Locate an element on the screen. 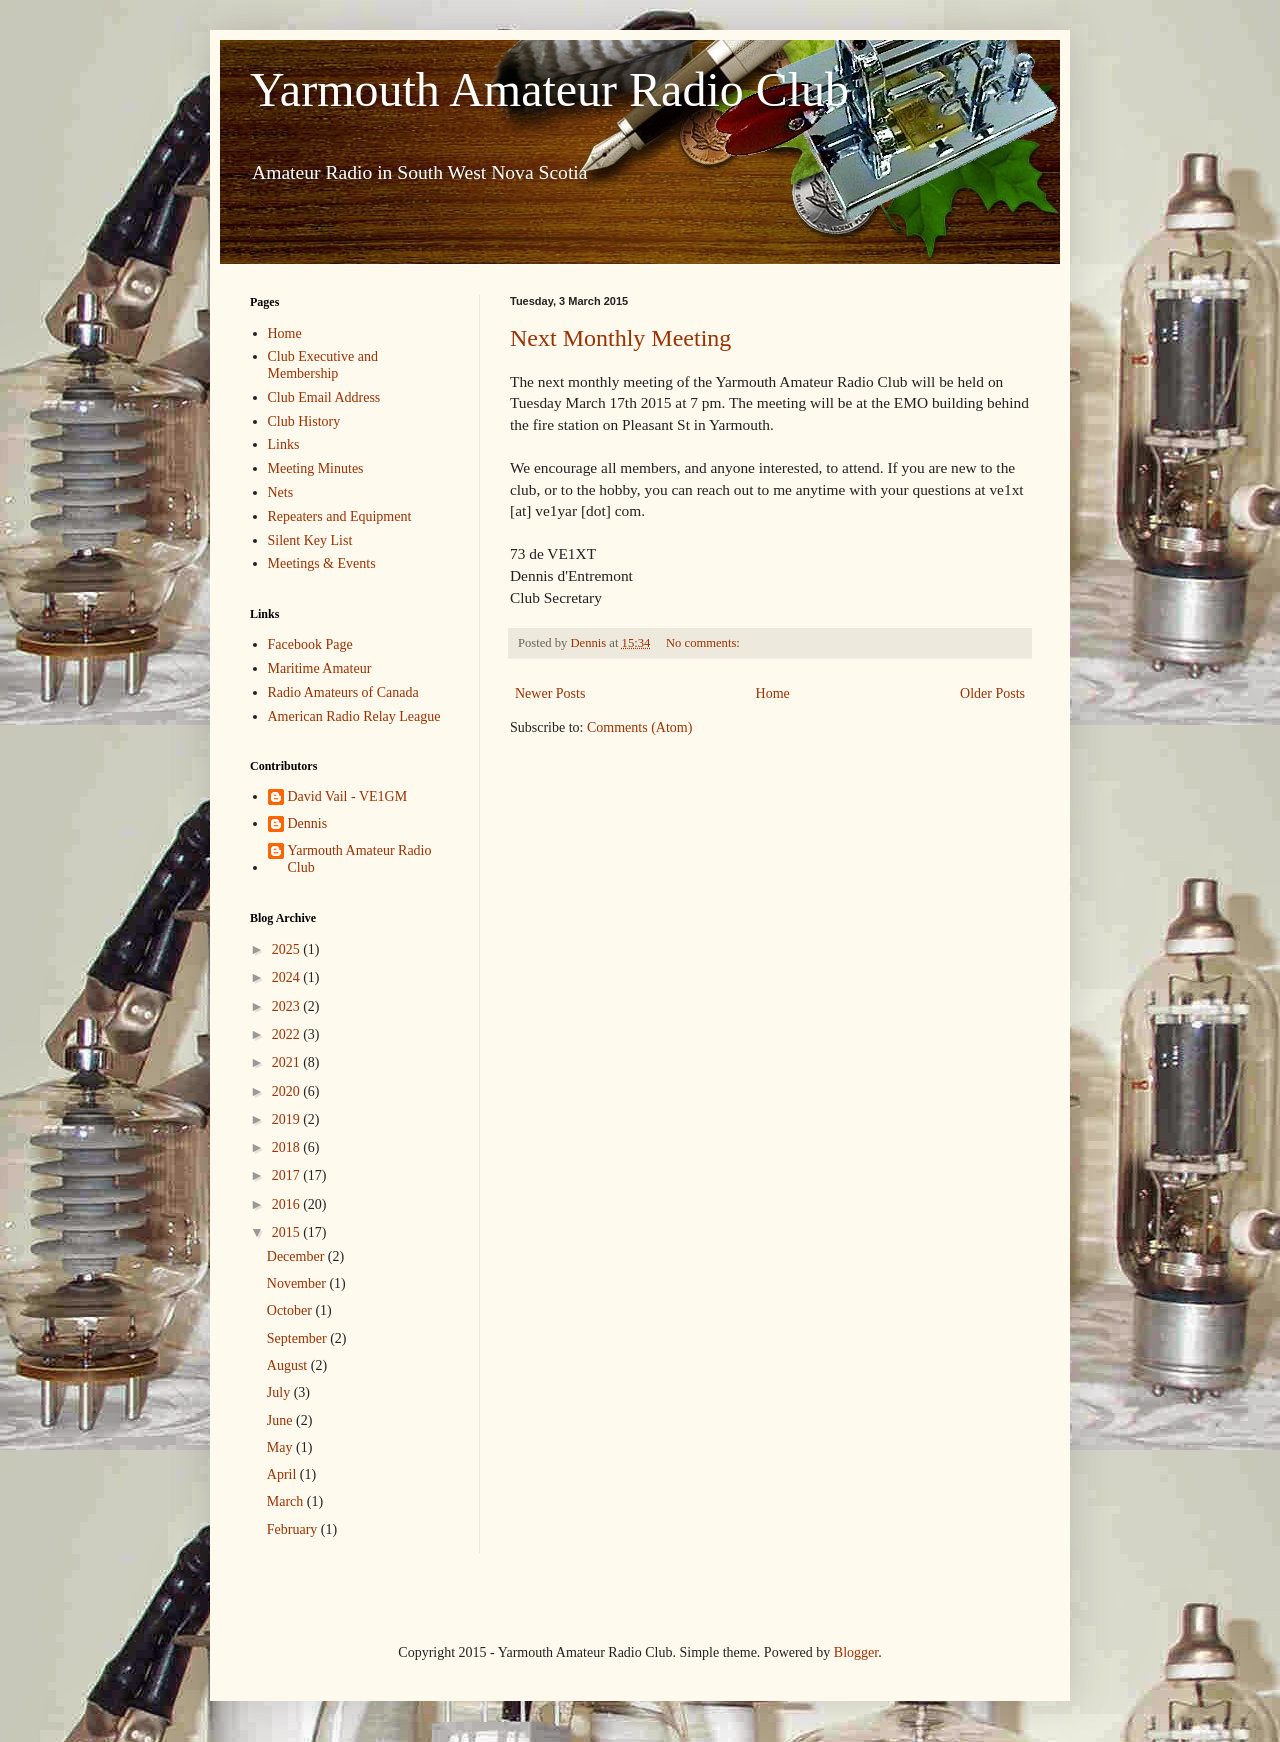 This screenshot has height=1742, width=1280. Club Email Address is located at coordinates (324, 397).